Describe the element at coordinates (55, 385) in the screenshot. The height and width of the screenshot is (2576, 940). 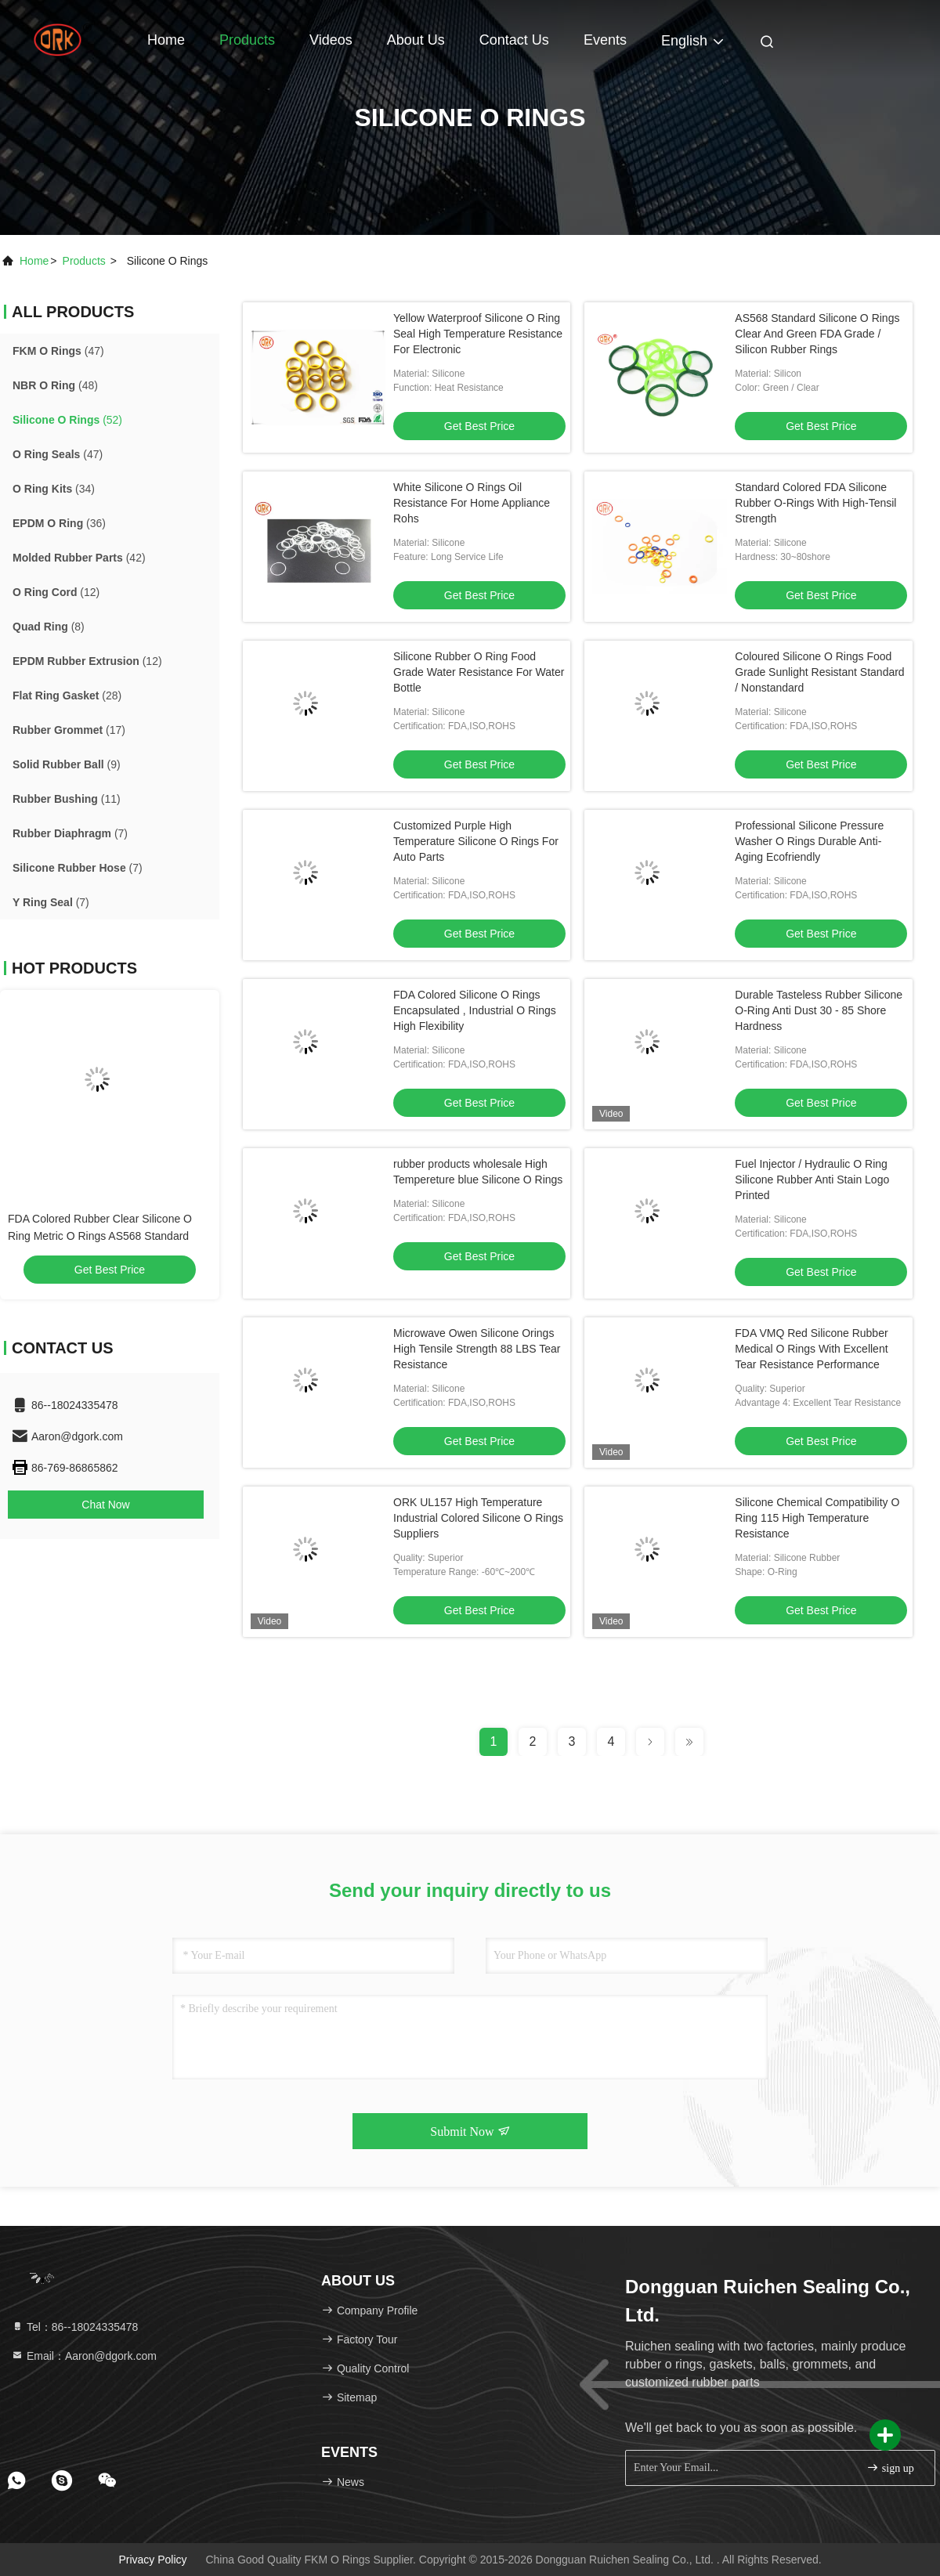
I see `(48)` at that location.